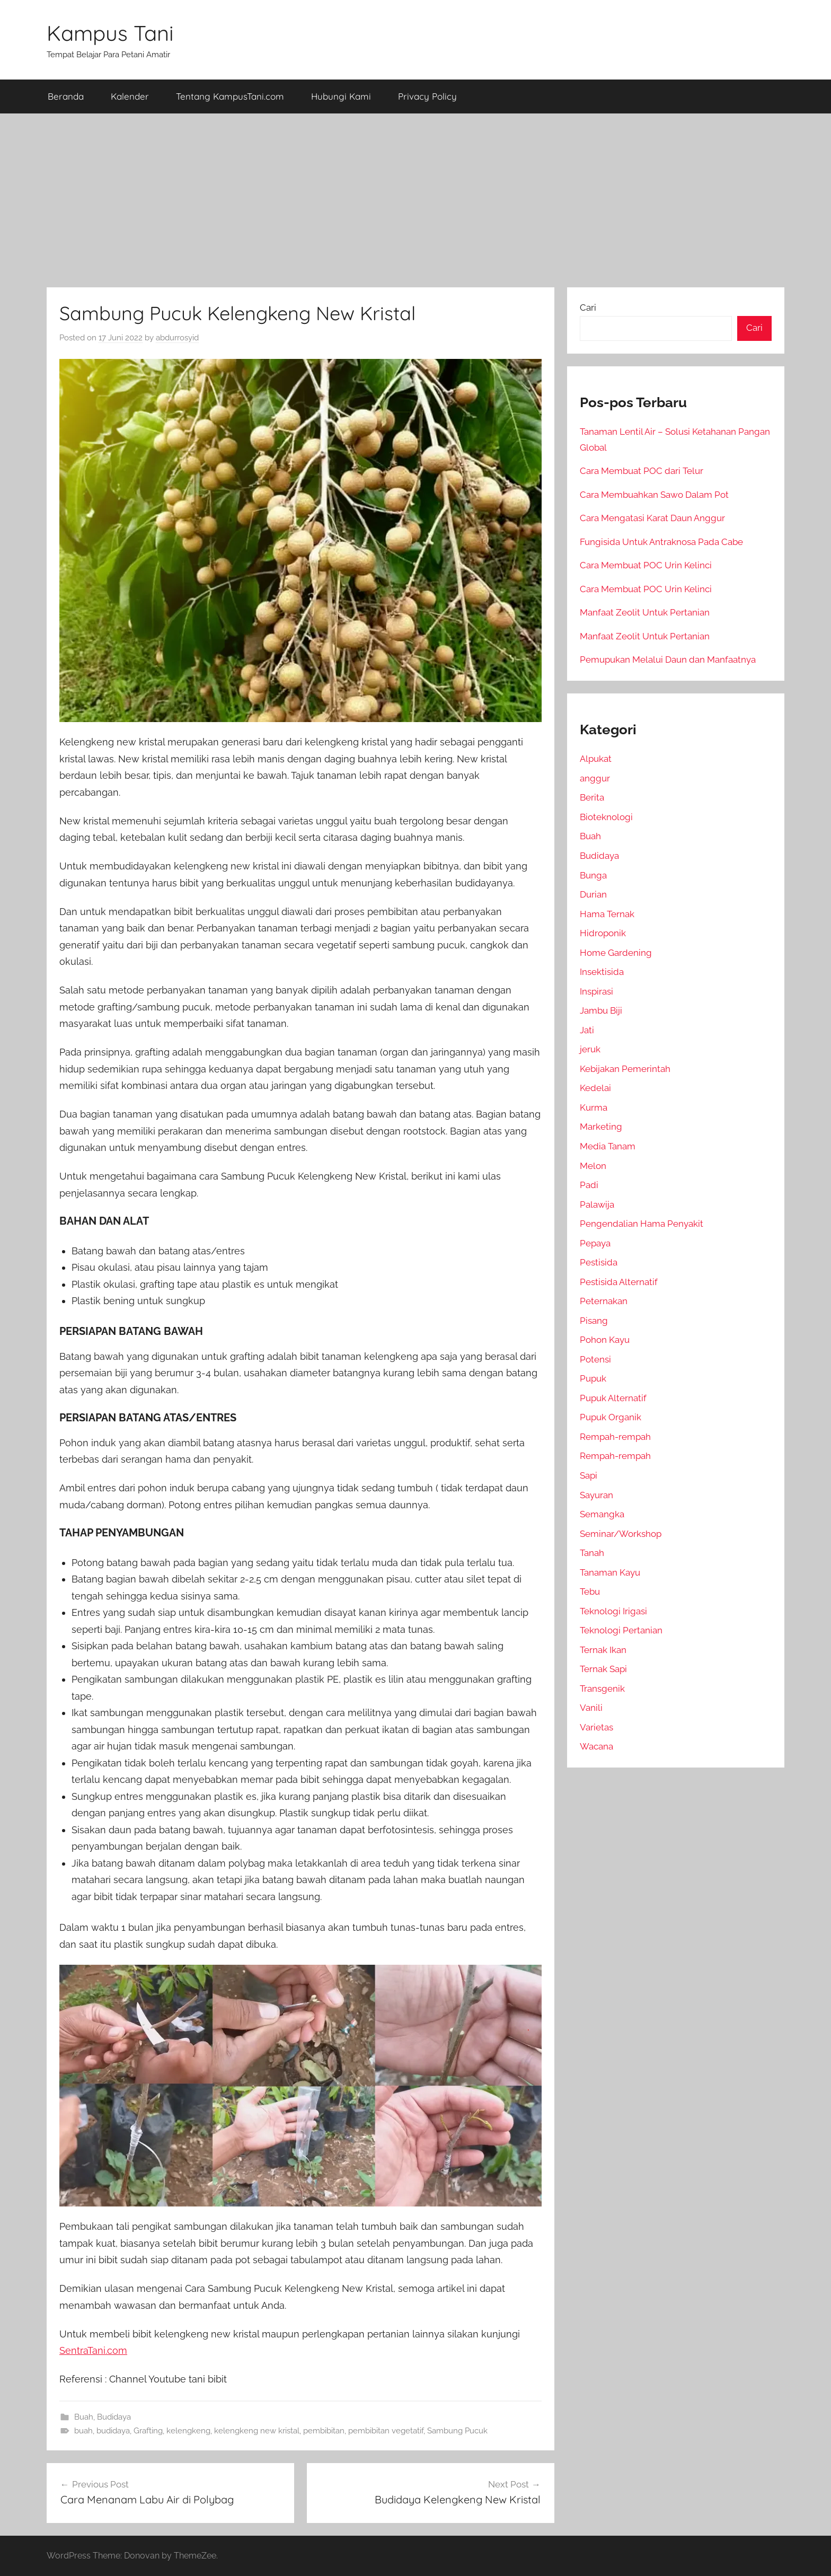 Image resolution: width=831 pixels, height=2576 pixels. I want to click on Tentang KampusTani.com, so click(230, 96).